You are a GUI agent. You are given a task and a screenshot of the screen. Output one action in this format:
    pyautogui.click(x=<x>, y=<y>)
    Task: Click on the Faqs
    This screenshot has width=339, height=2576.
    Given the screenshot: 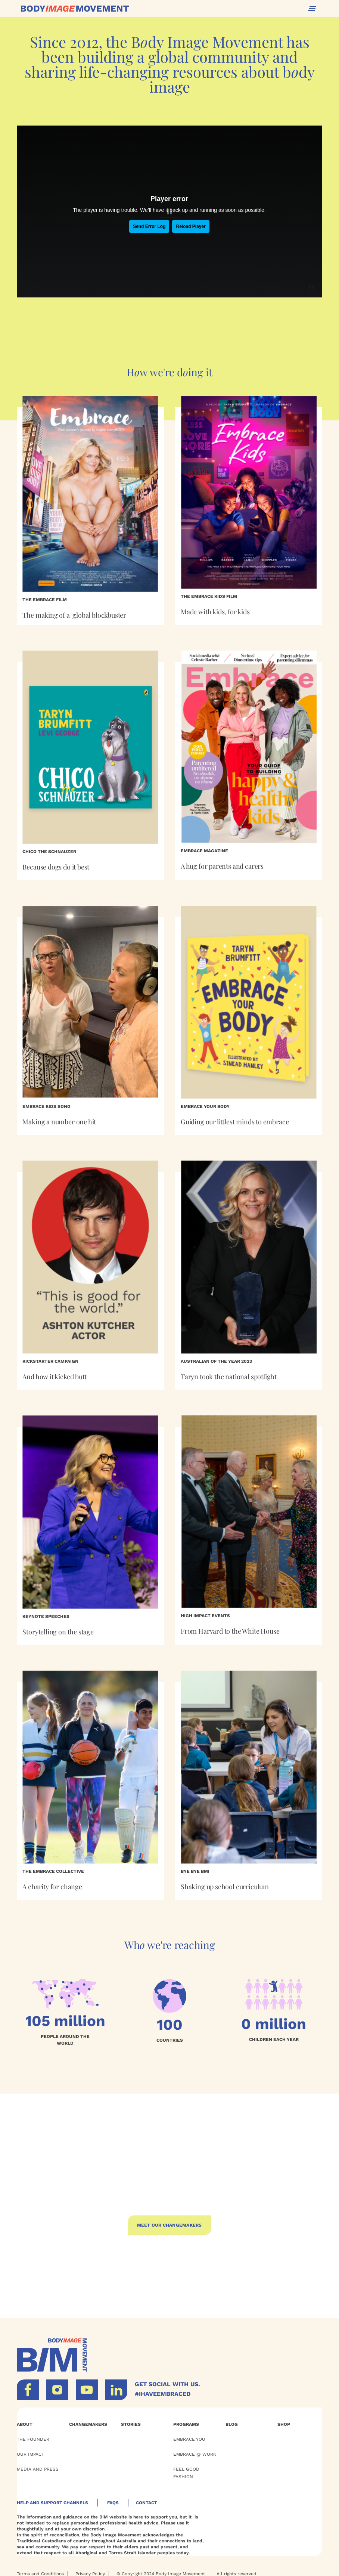 What is the action you would take?
    pyautogui.click(x=113, y=2502)
    